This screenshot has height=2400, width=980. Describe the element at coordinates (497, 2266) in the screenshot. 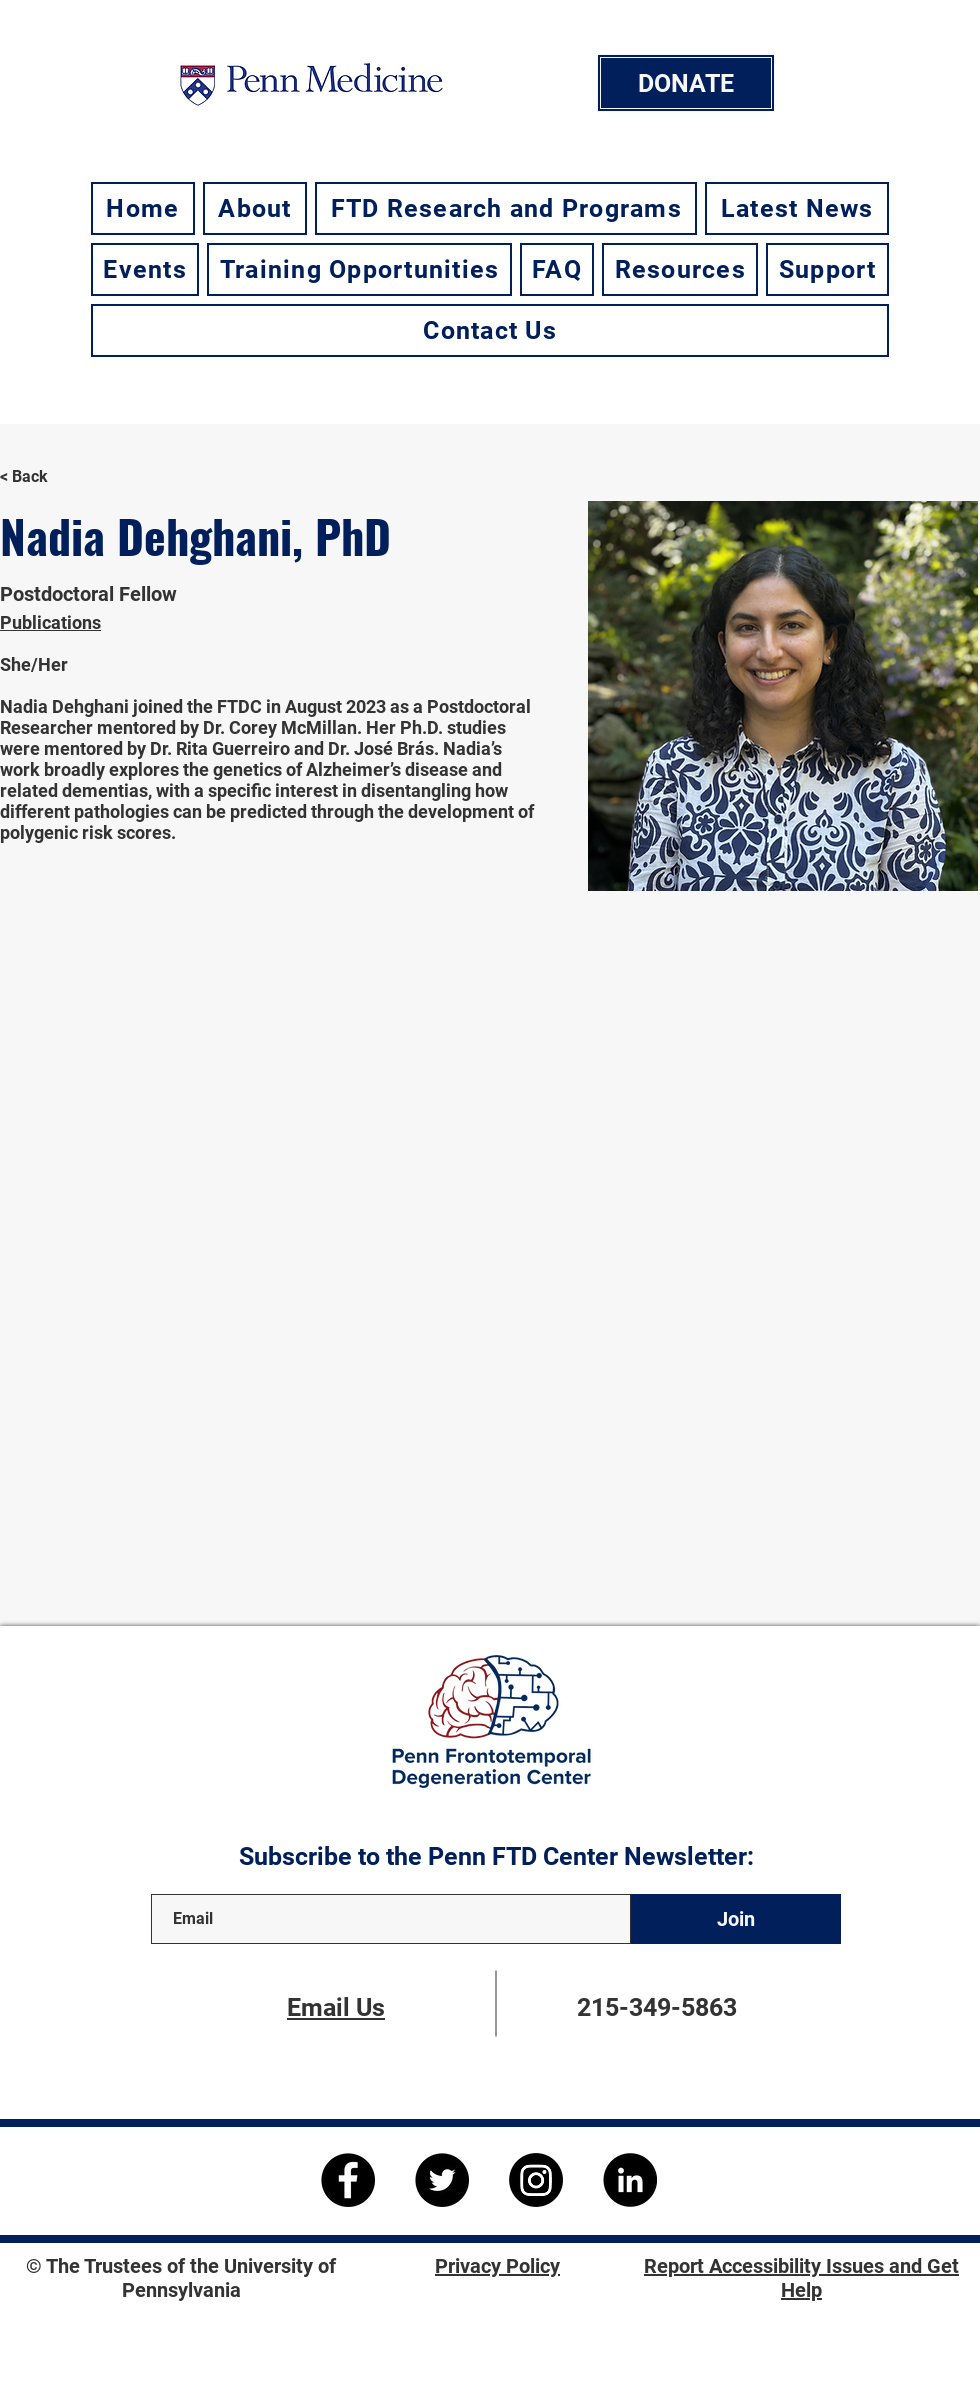

I see `Privacy Policy` at that location.